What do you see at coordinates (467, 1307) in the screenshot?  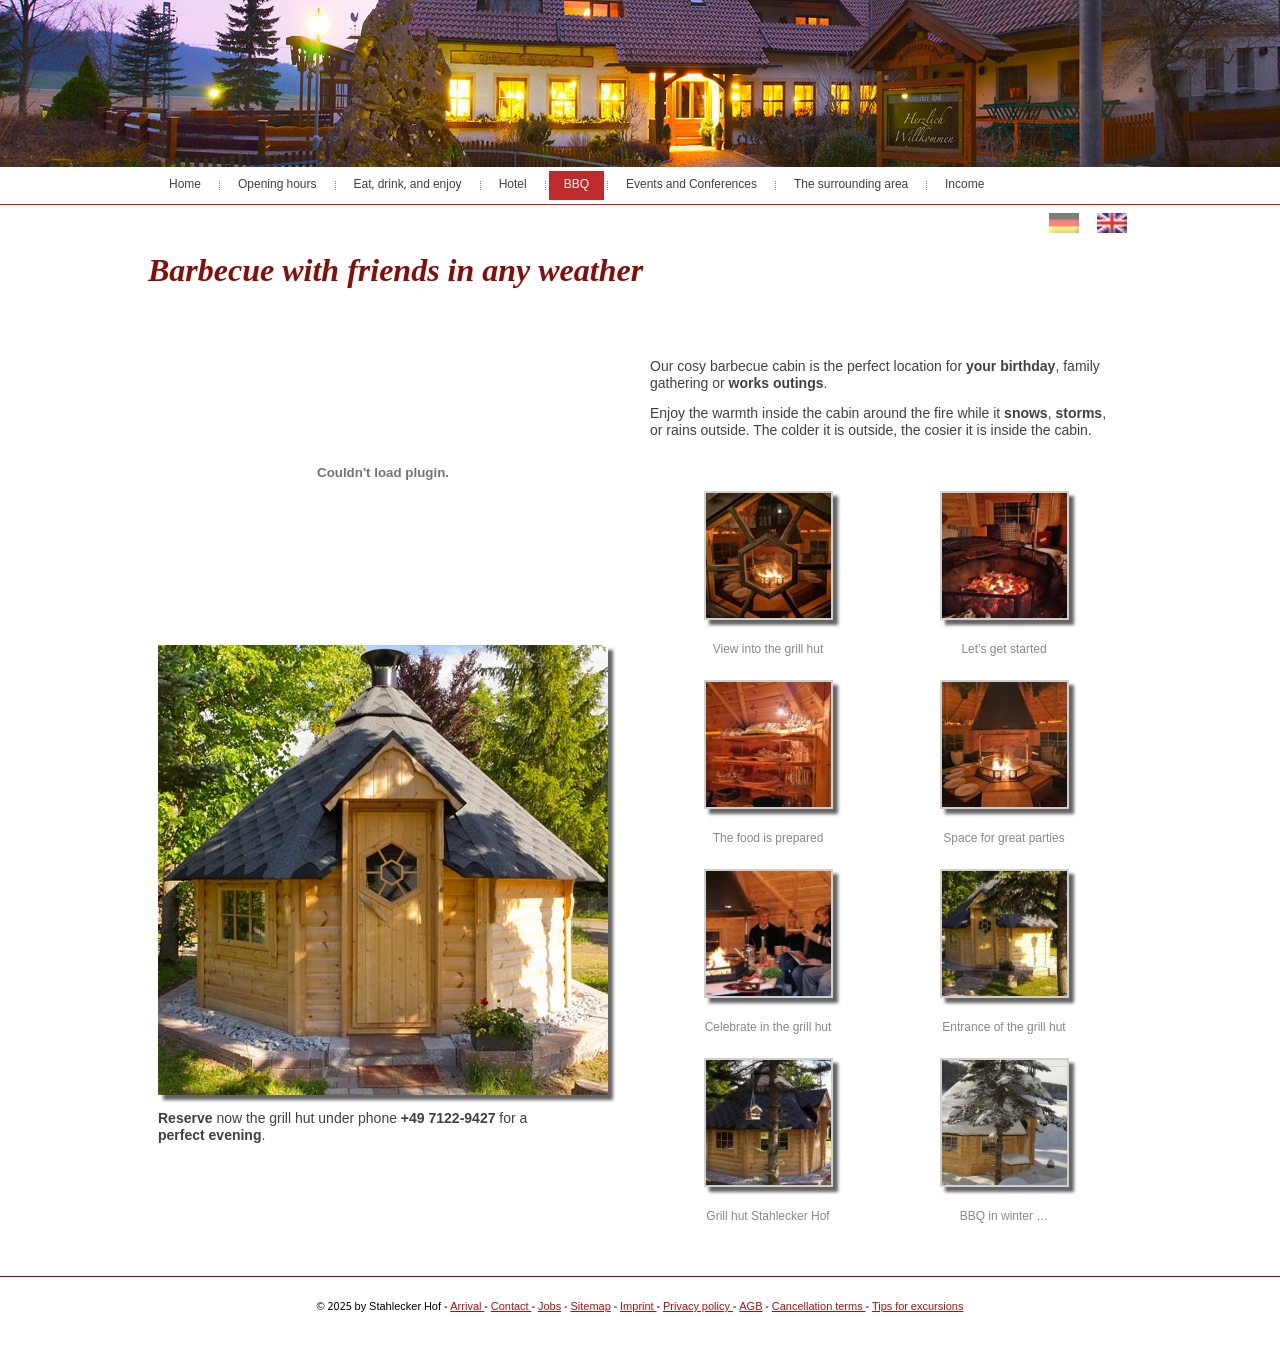 I see `Arrival` at bounding box center [467, 1307].